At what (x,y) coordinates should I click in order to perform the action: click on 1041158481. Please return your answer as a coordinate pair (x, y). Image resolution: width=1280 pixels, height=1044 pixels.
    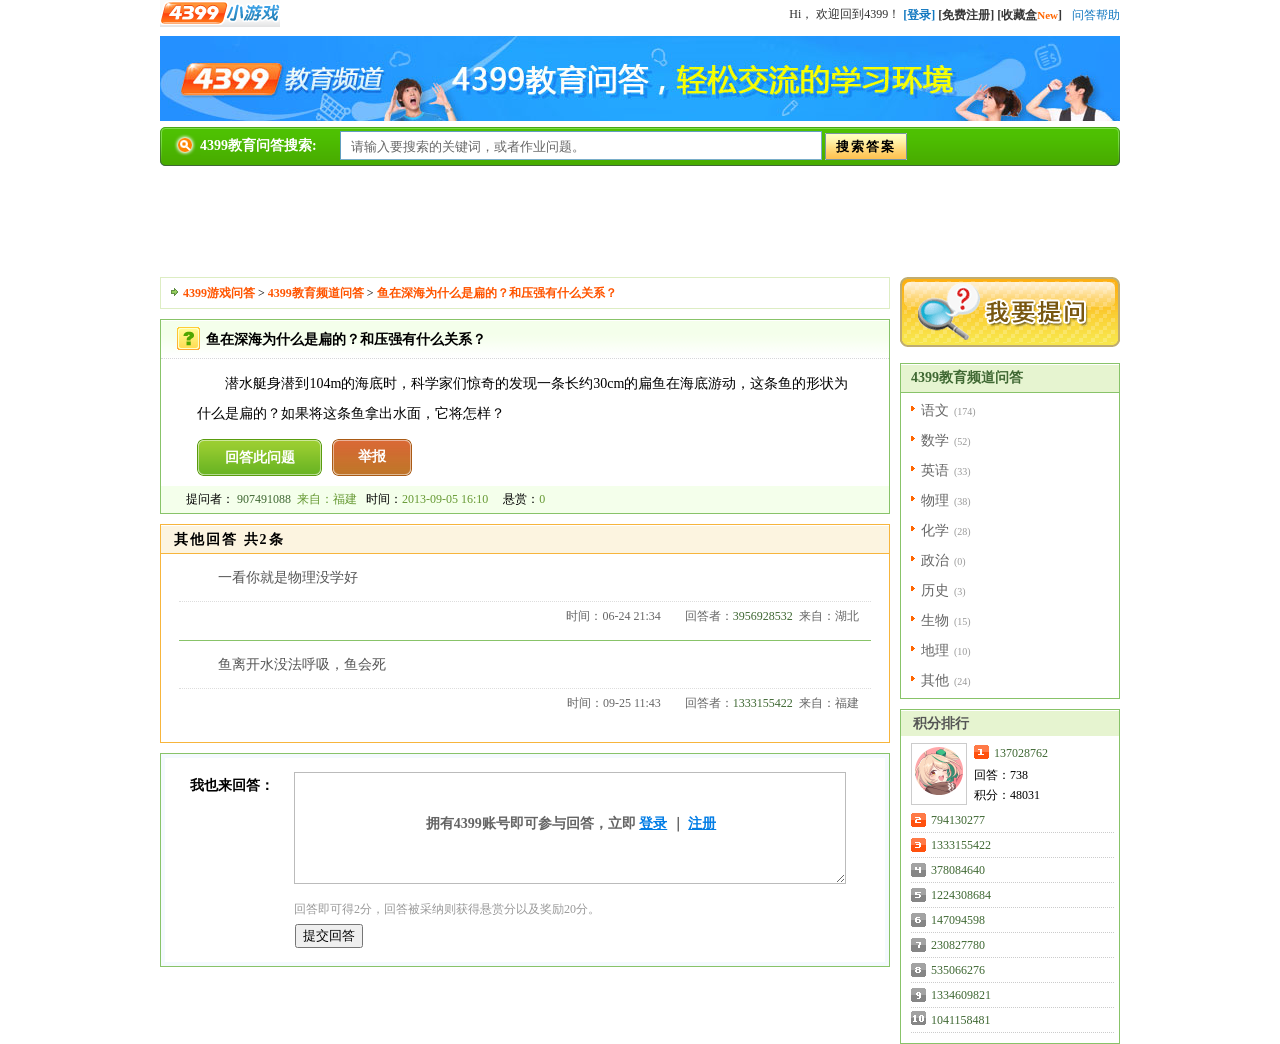
    Looking at the image, I should click on (961, 1020).